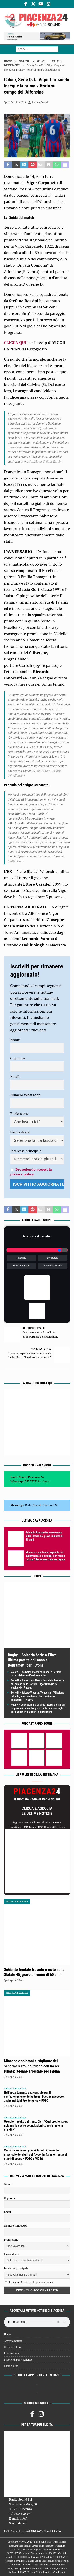  What do you see at coordinates (41, 61) in the screenshot?
I see `Sport` at bounding box center [41, 61].